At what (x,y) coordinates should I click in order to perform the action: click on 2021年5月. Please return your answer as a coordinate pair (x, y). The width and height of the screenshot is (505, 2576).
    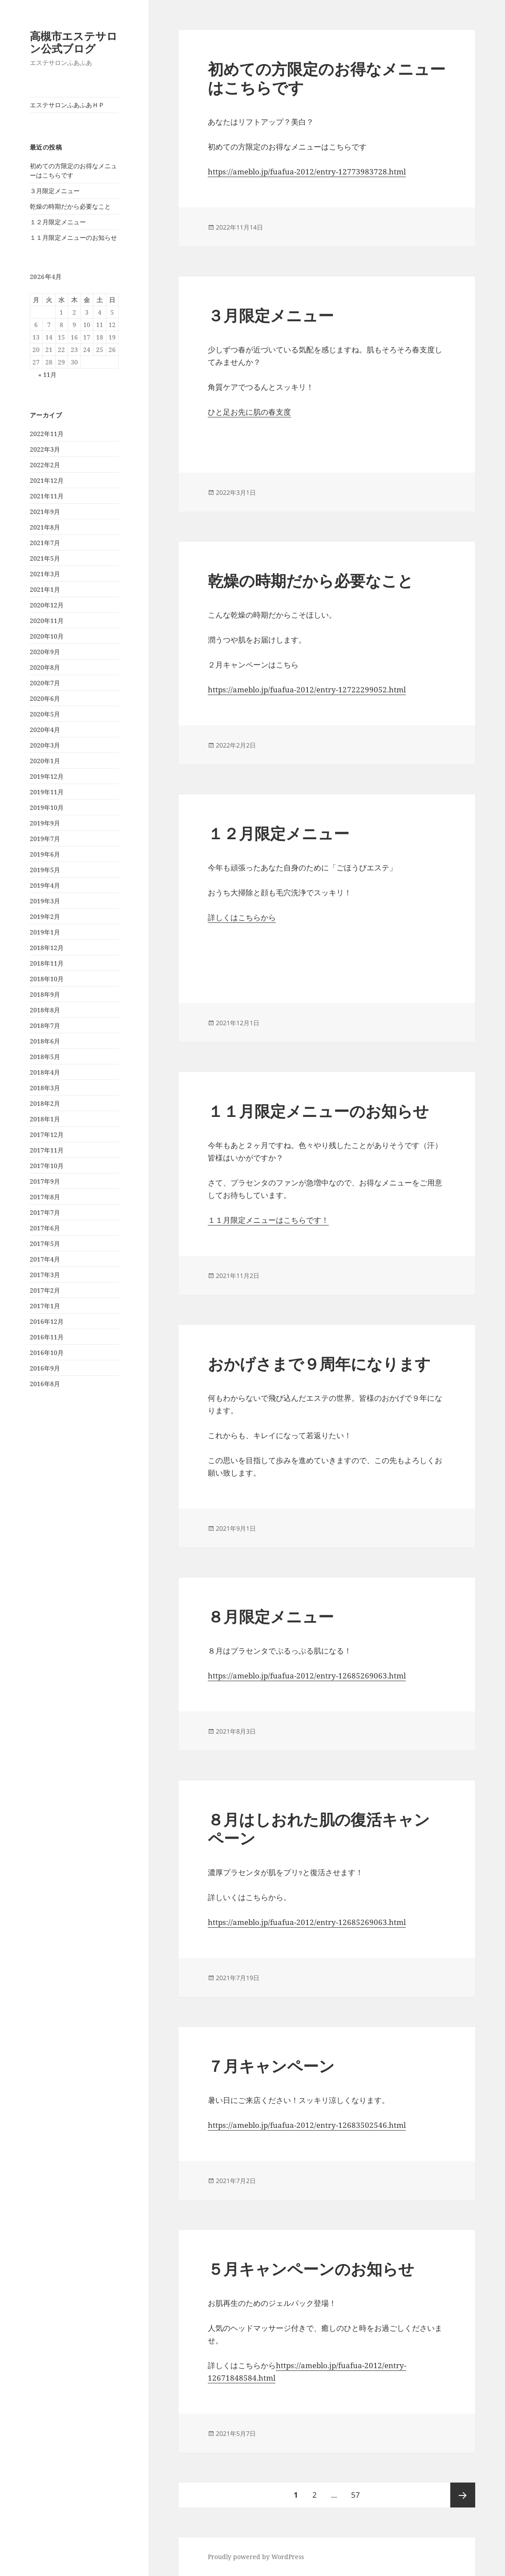
    Looking at the image, I should click on (45, 558).